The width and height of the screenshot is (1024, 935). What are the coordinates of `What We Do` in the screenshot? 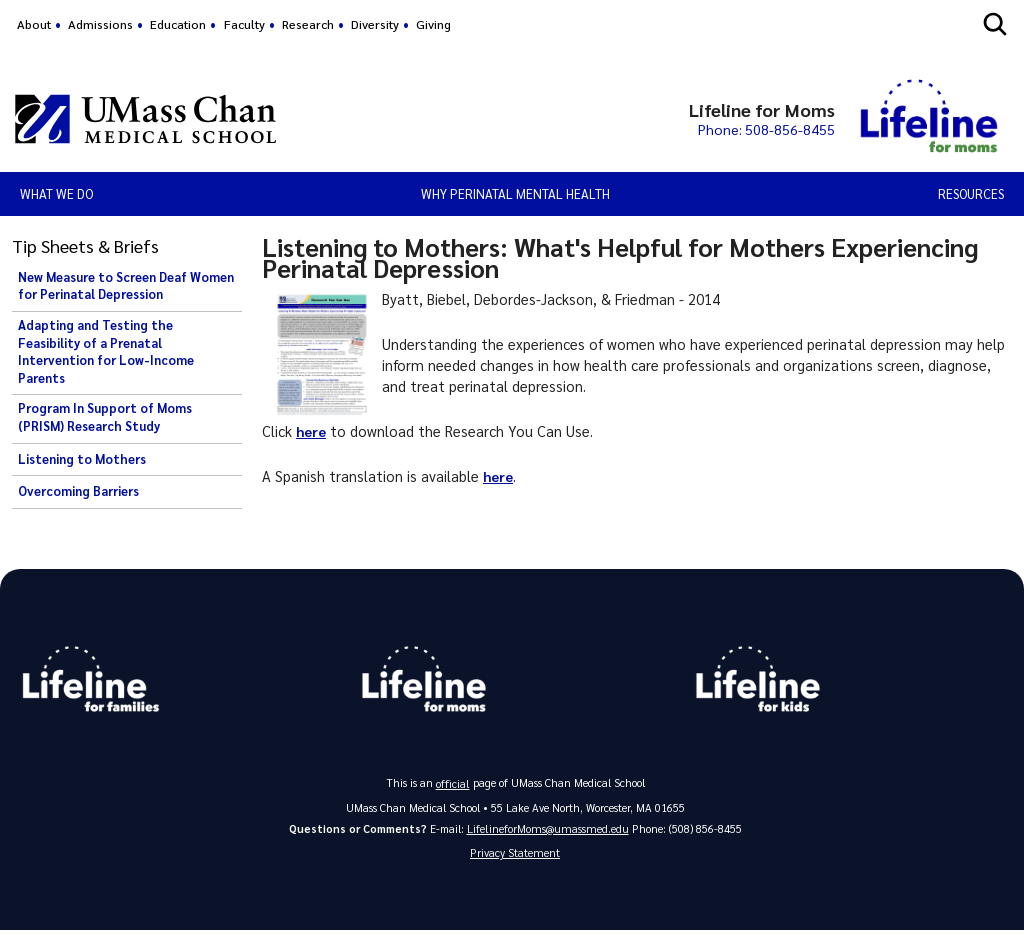 It's located at (56, 193).